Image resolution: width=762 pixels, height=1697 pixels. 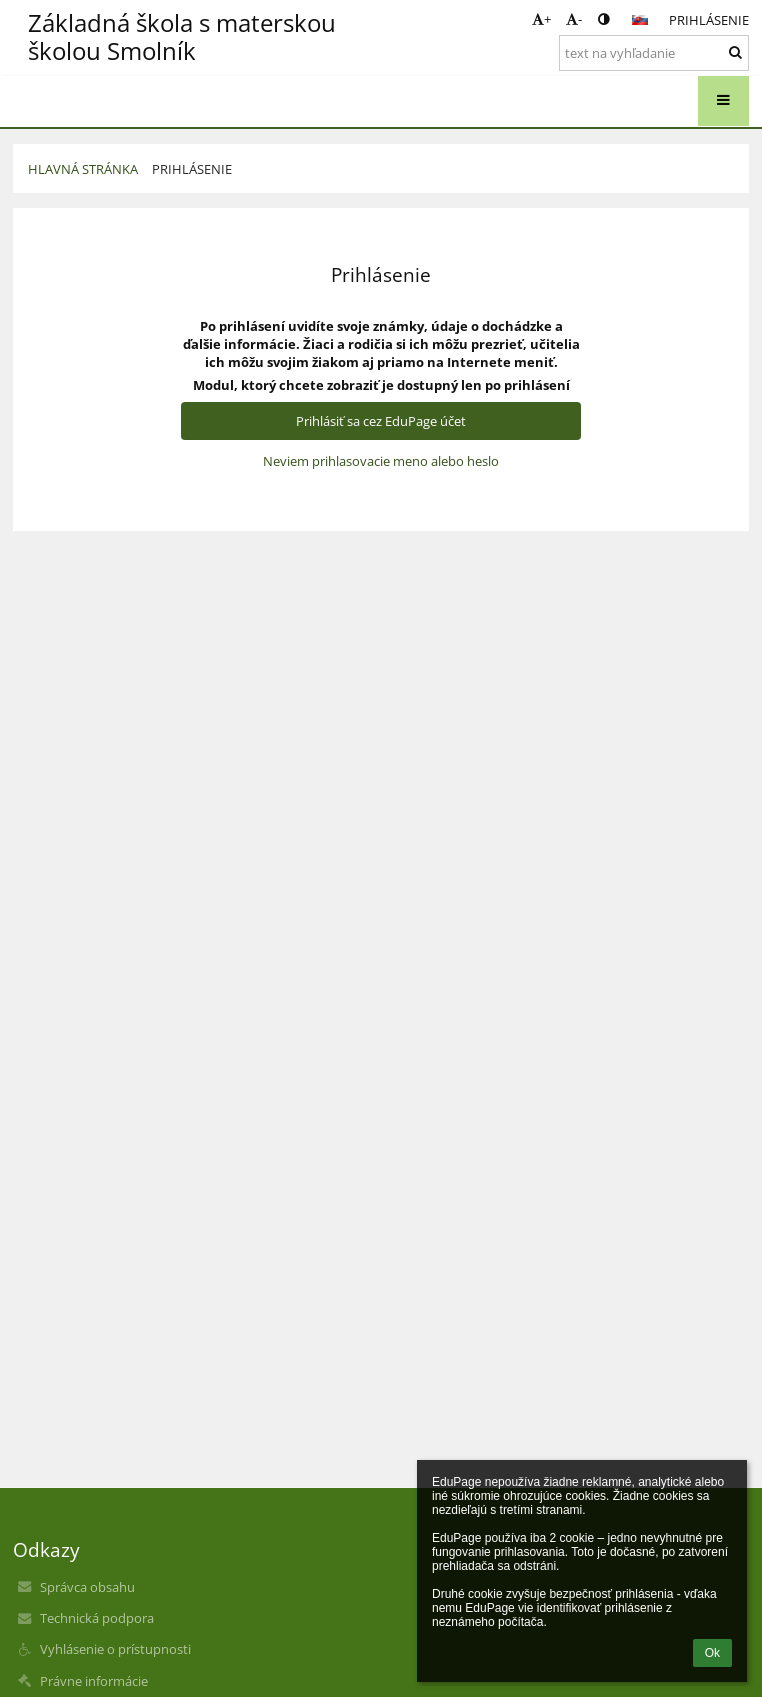 What do you see at coordinates (97, 1618) in the screenshot?
I see `Technická podpora` at bounding box center [97, 1618].